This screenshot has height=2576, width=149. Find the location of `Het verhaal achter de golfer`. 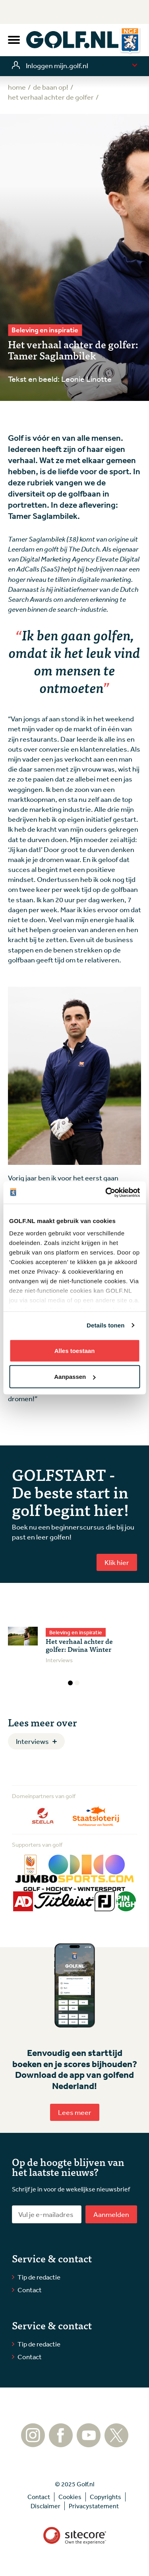

Het verhaal achter de golfer is located at coordinates (51, 96).